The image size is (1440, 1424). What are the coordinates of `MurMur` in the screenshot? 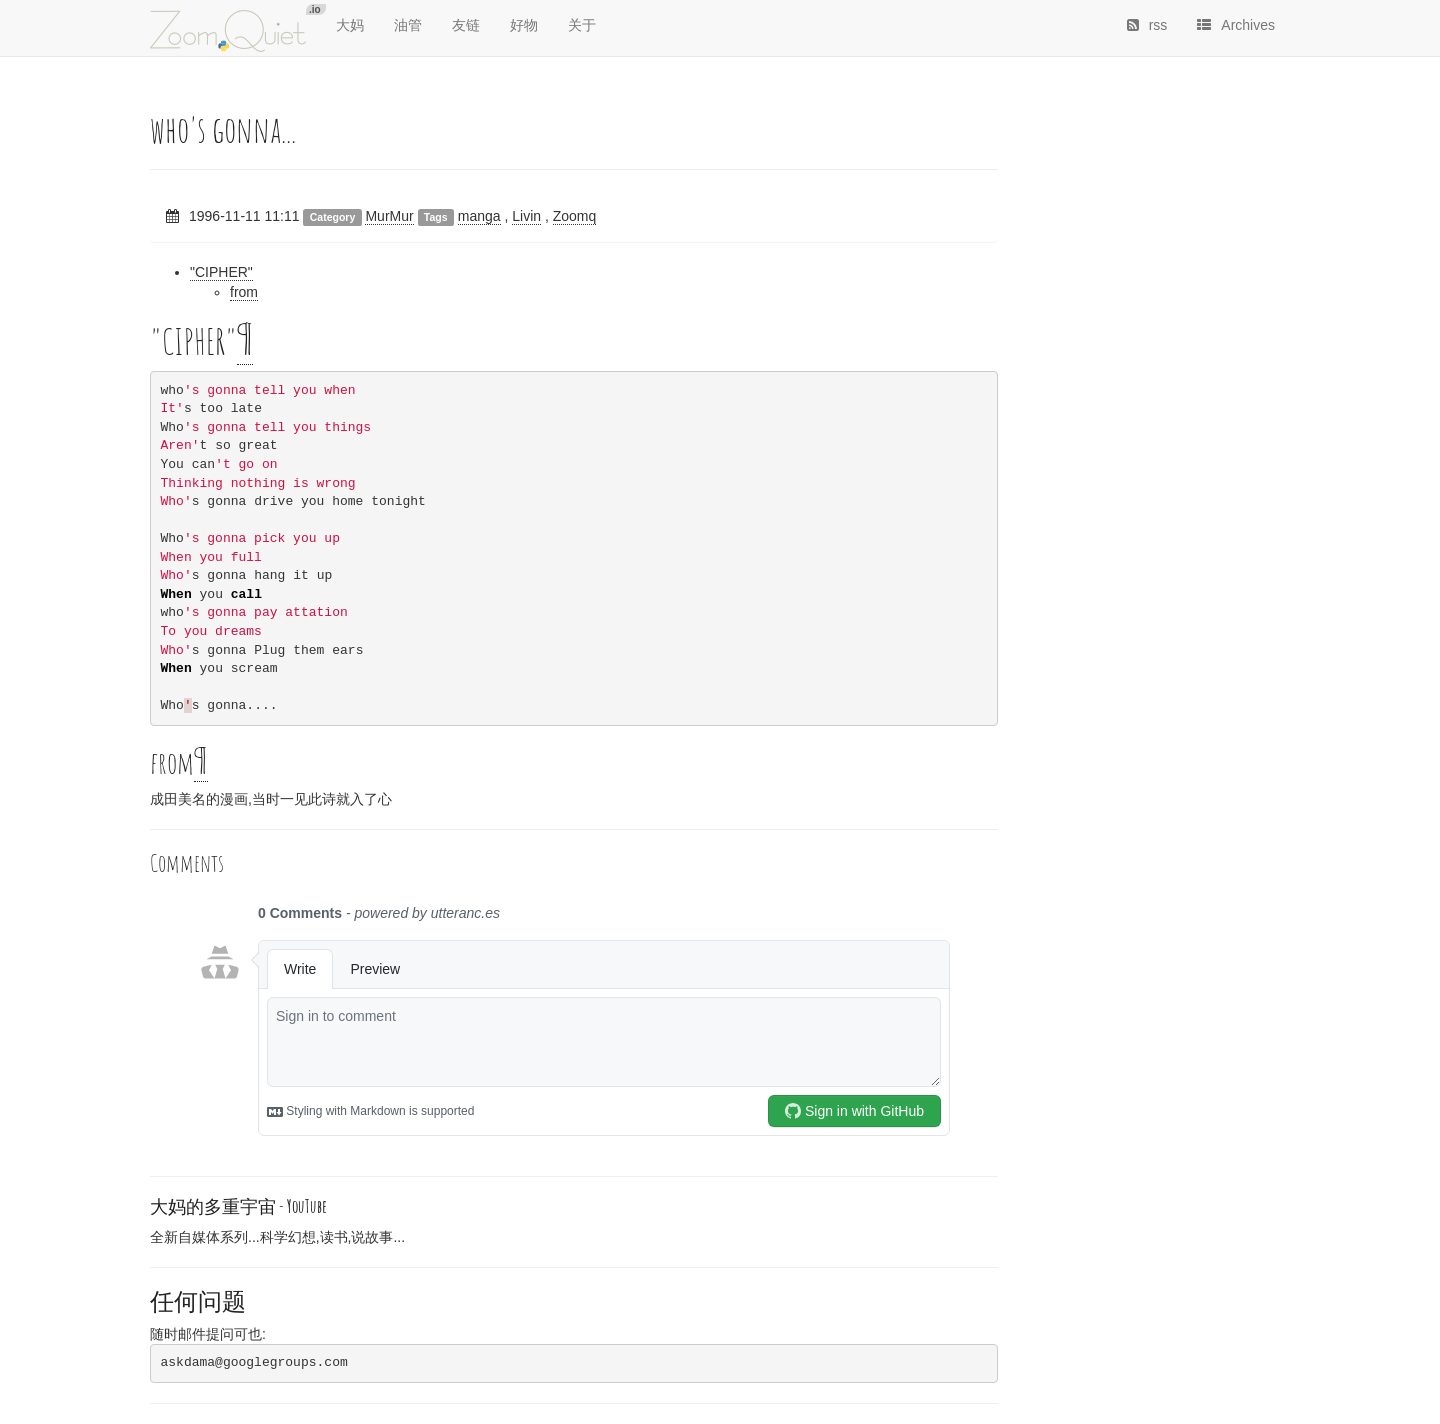 It's located at (389, 216).